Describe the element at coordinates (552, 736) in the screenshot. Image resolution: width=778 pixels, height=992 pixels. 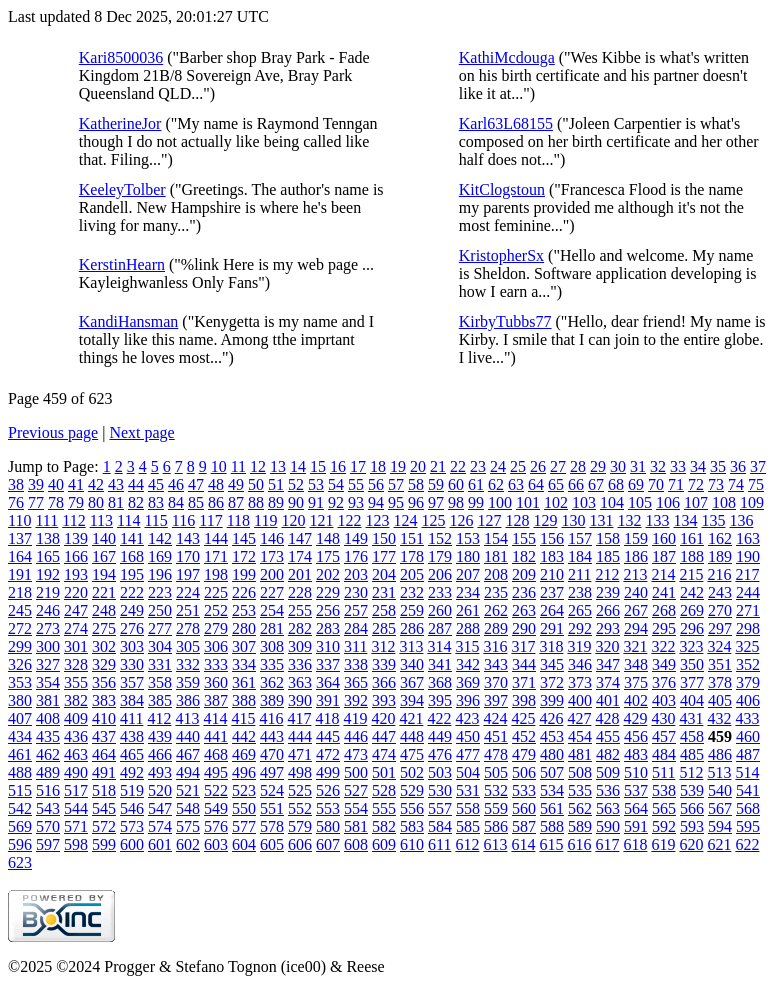
I see `453` at that location.